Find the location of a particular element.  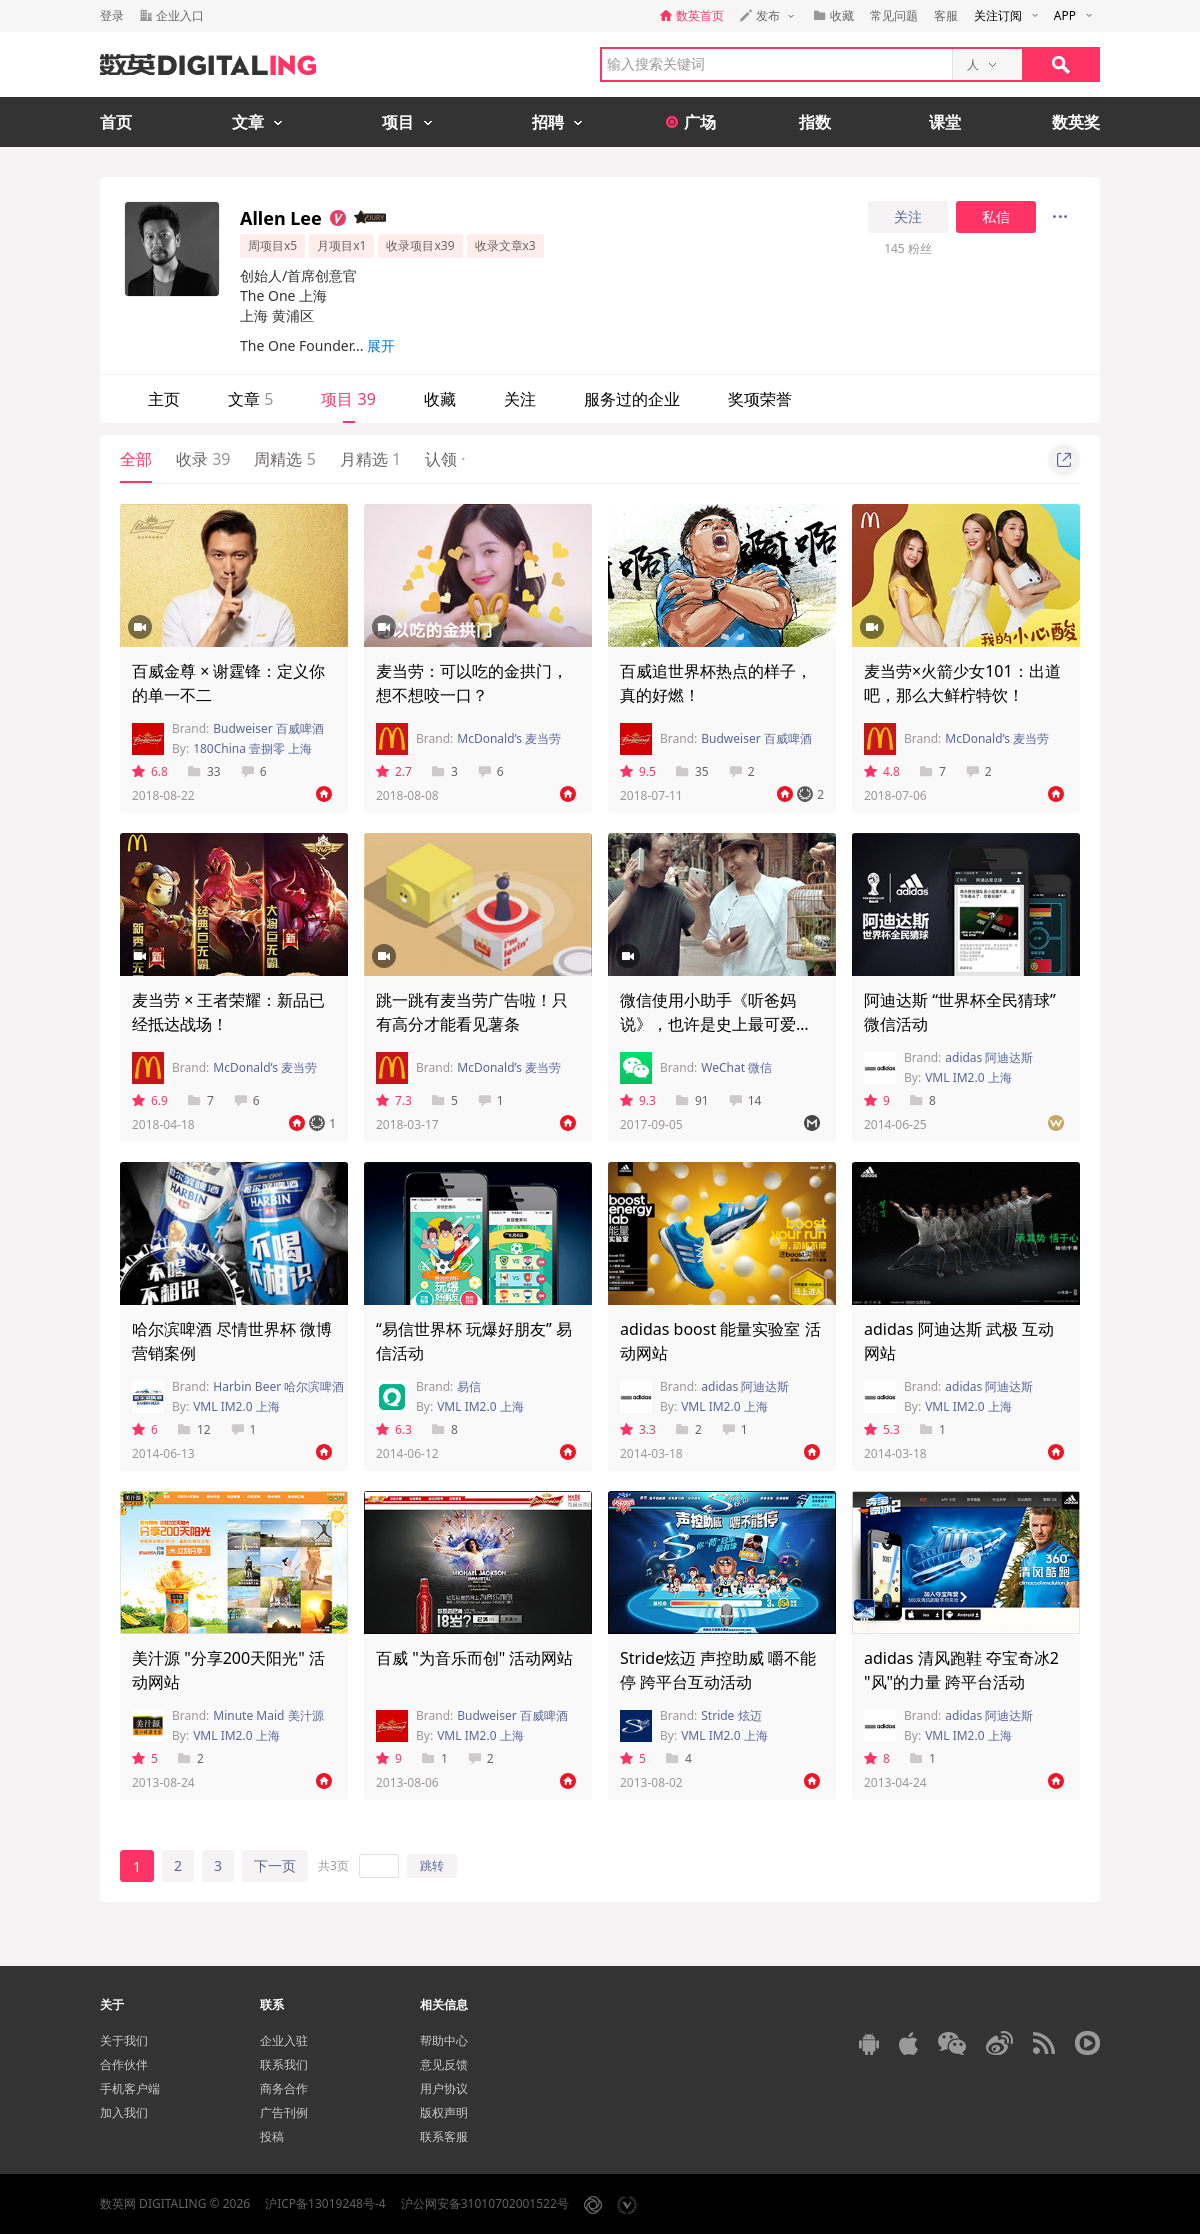

商务合作 is located at coordinates (284, 2088).